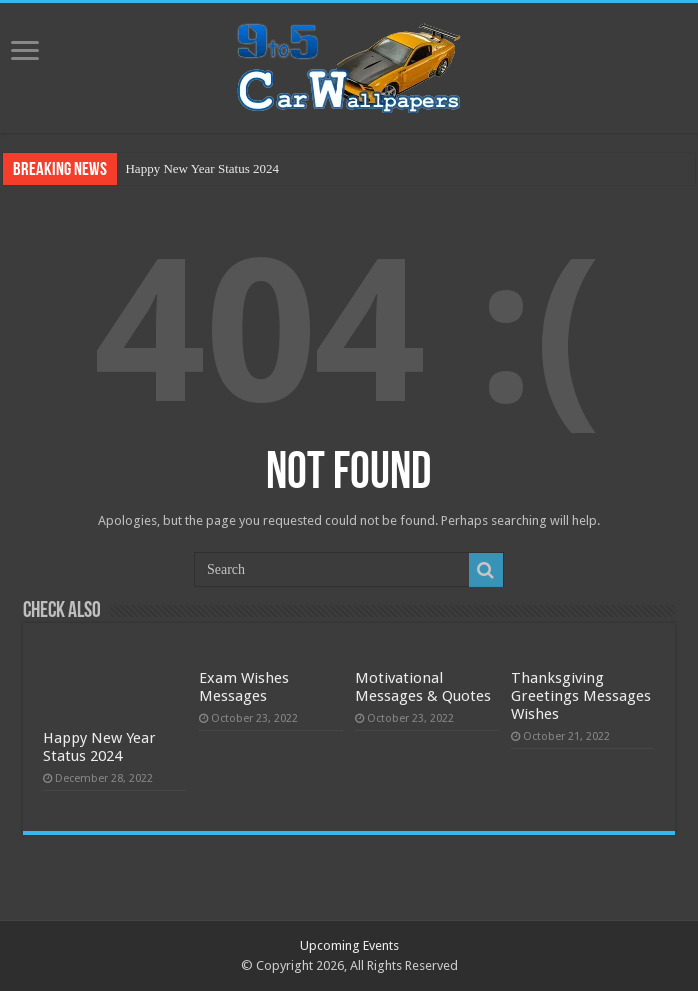  Describe the element at coordinates (201, 168) in the screenshot. I see `Happy New Year Status 2024` at that location.